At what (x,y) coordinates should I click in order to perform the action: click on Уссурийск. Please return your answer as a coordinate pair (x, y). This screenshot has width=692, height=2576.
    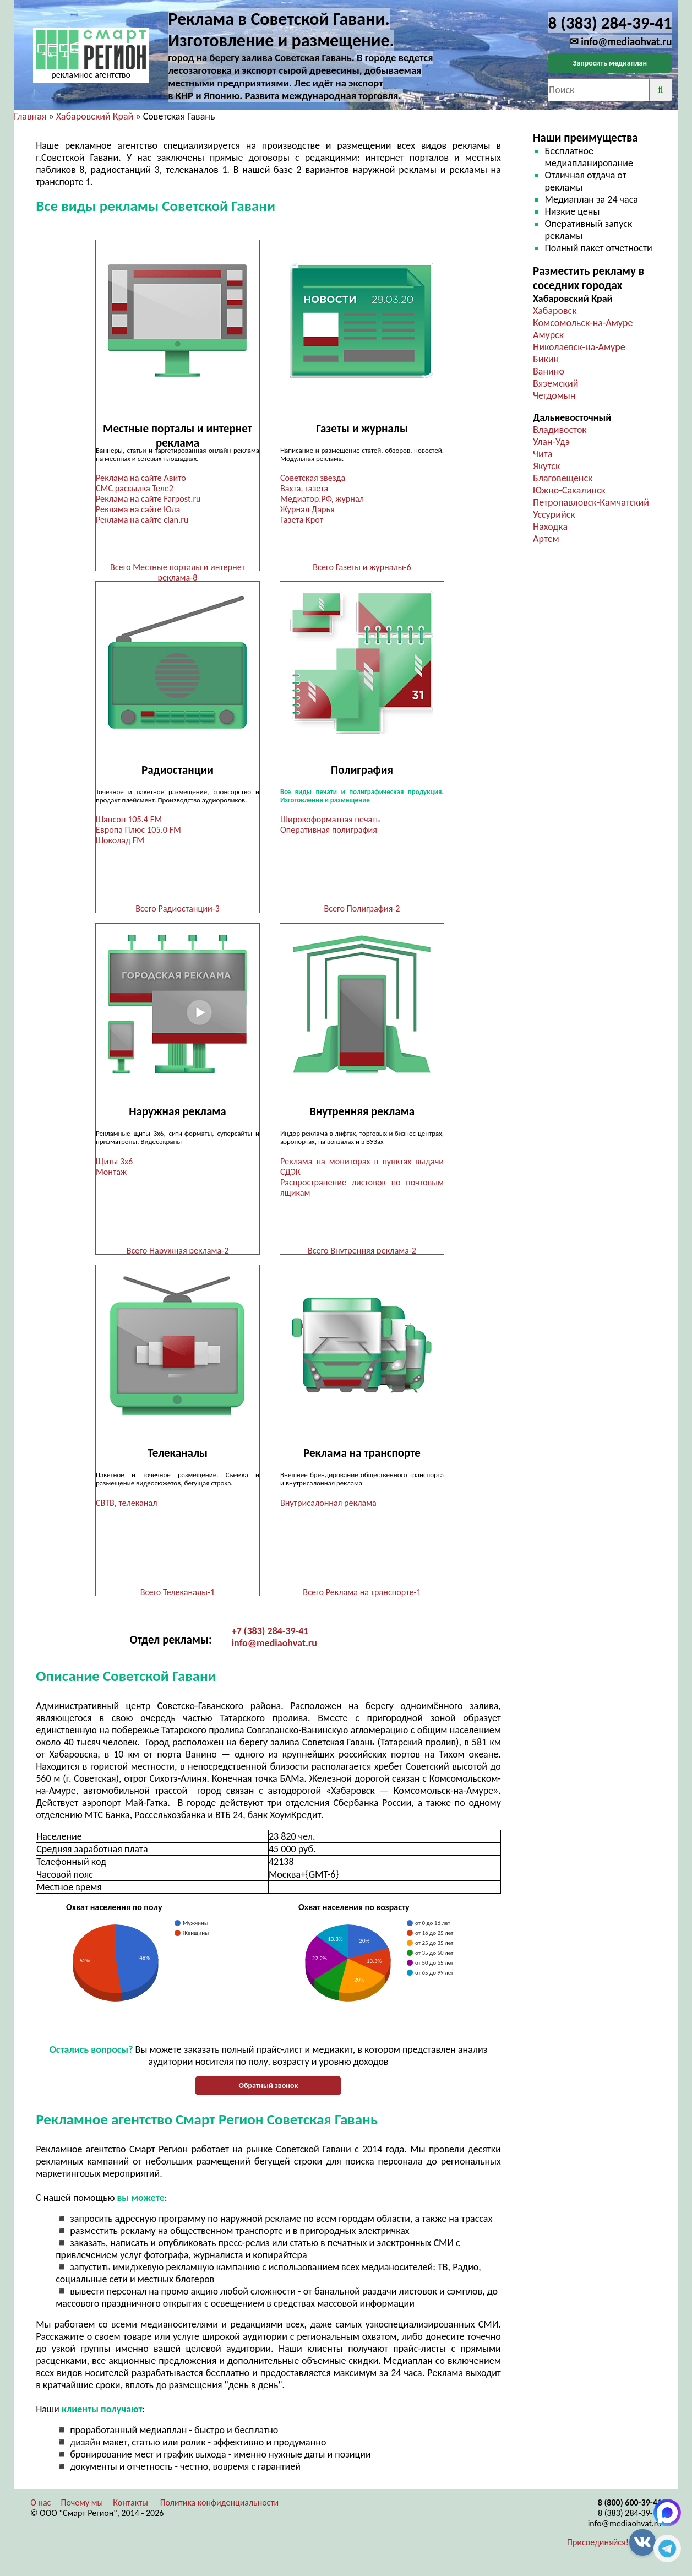
    Looking at the image, I should click on (554, 514).